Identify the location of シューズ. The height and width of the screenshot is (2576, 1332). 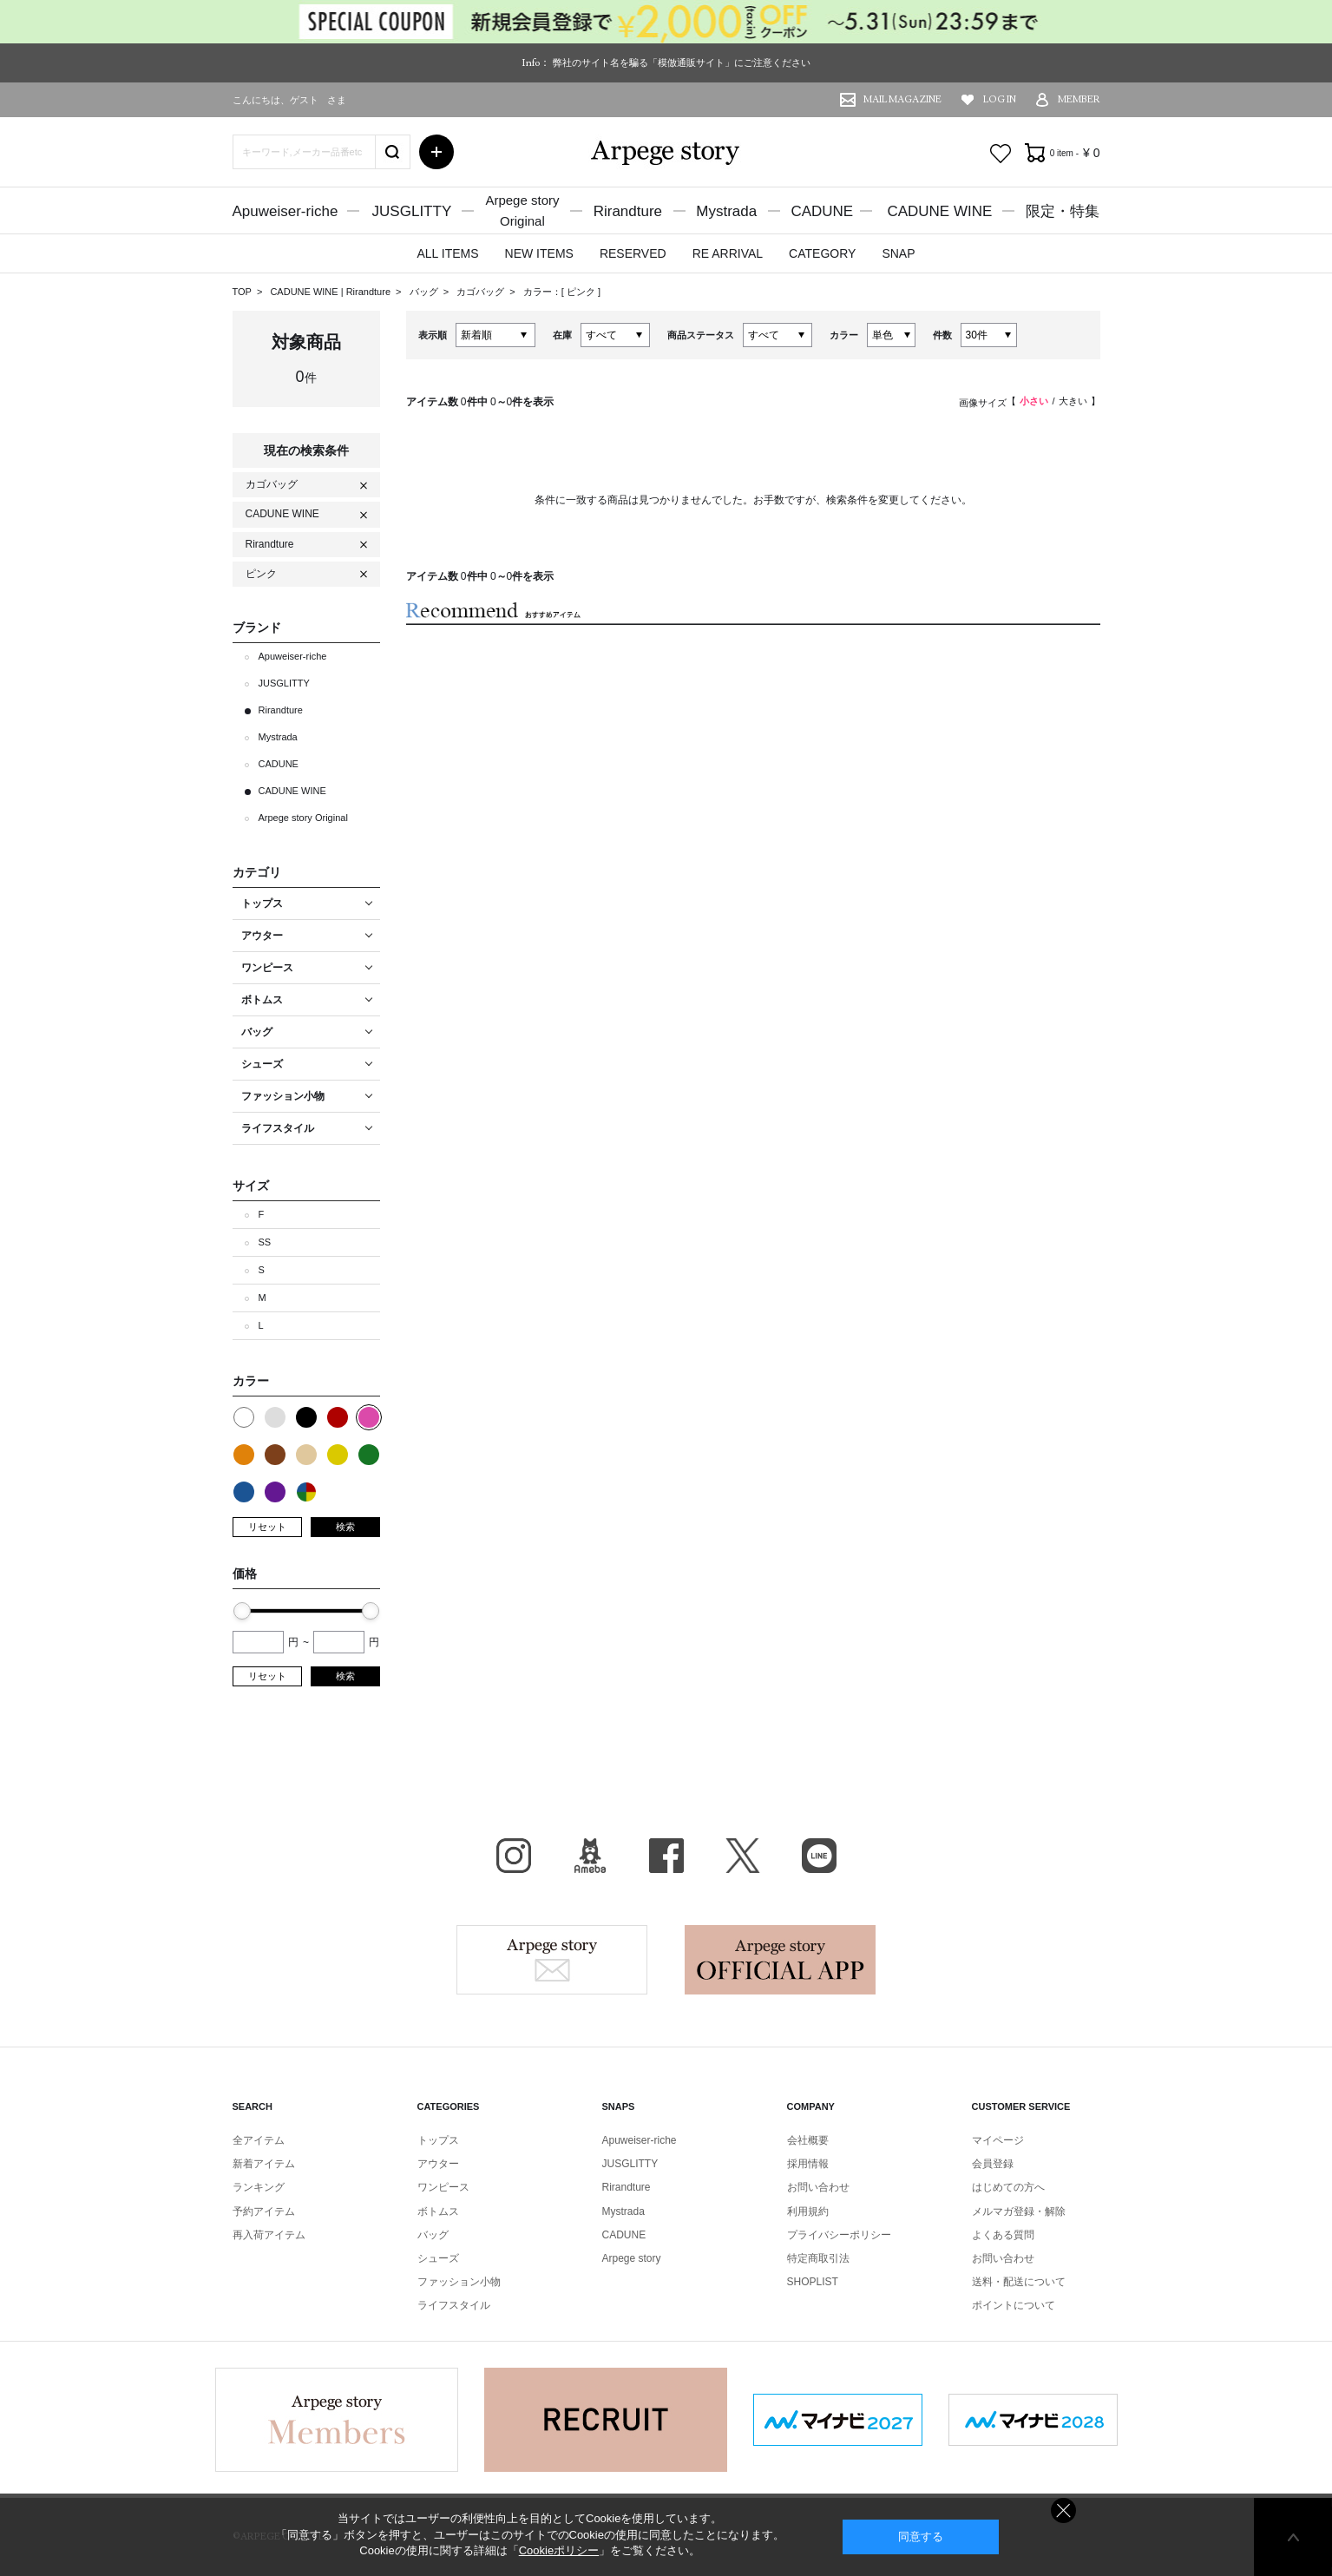
(438, 2258).